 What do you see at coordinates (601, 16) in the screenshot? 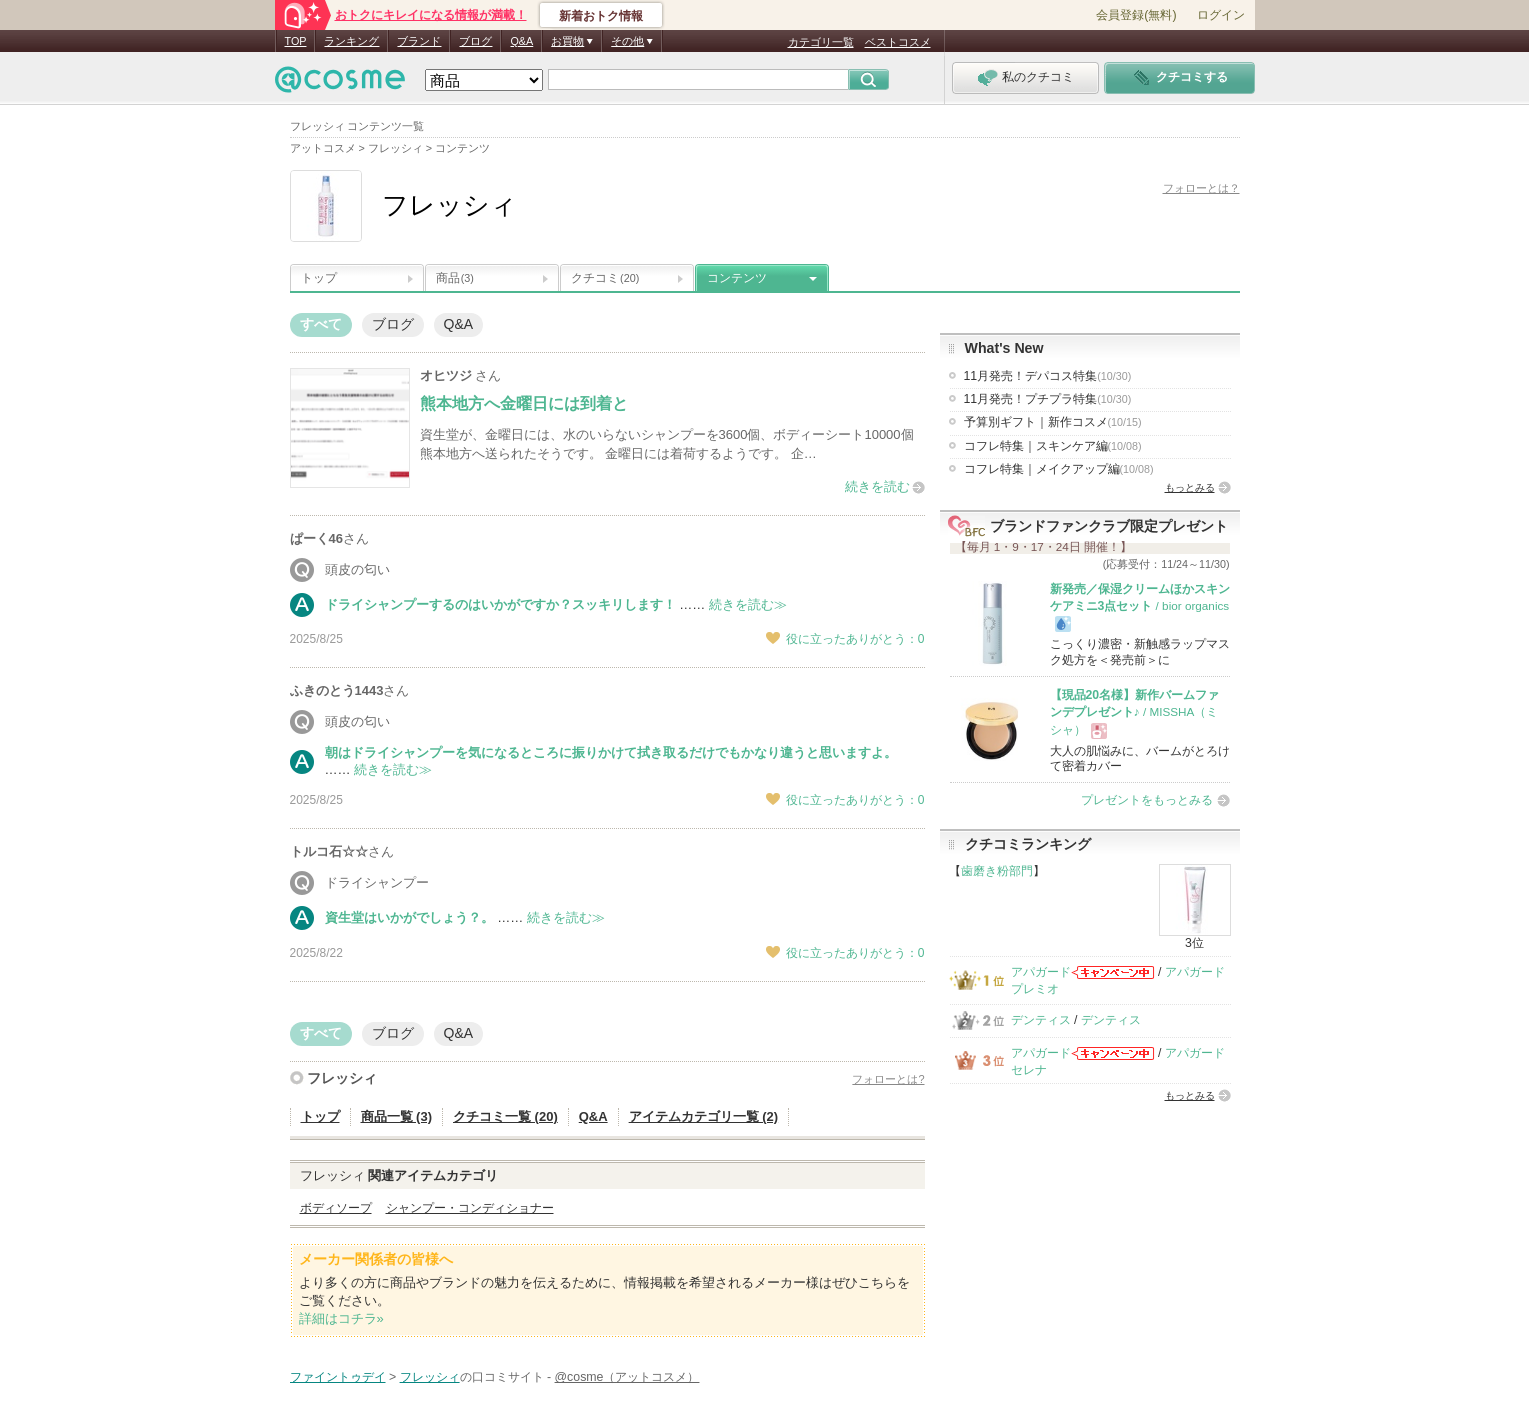
I see `新着おトク情報` at bounding box center [601, 16].